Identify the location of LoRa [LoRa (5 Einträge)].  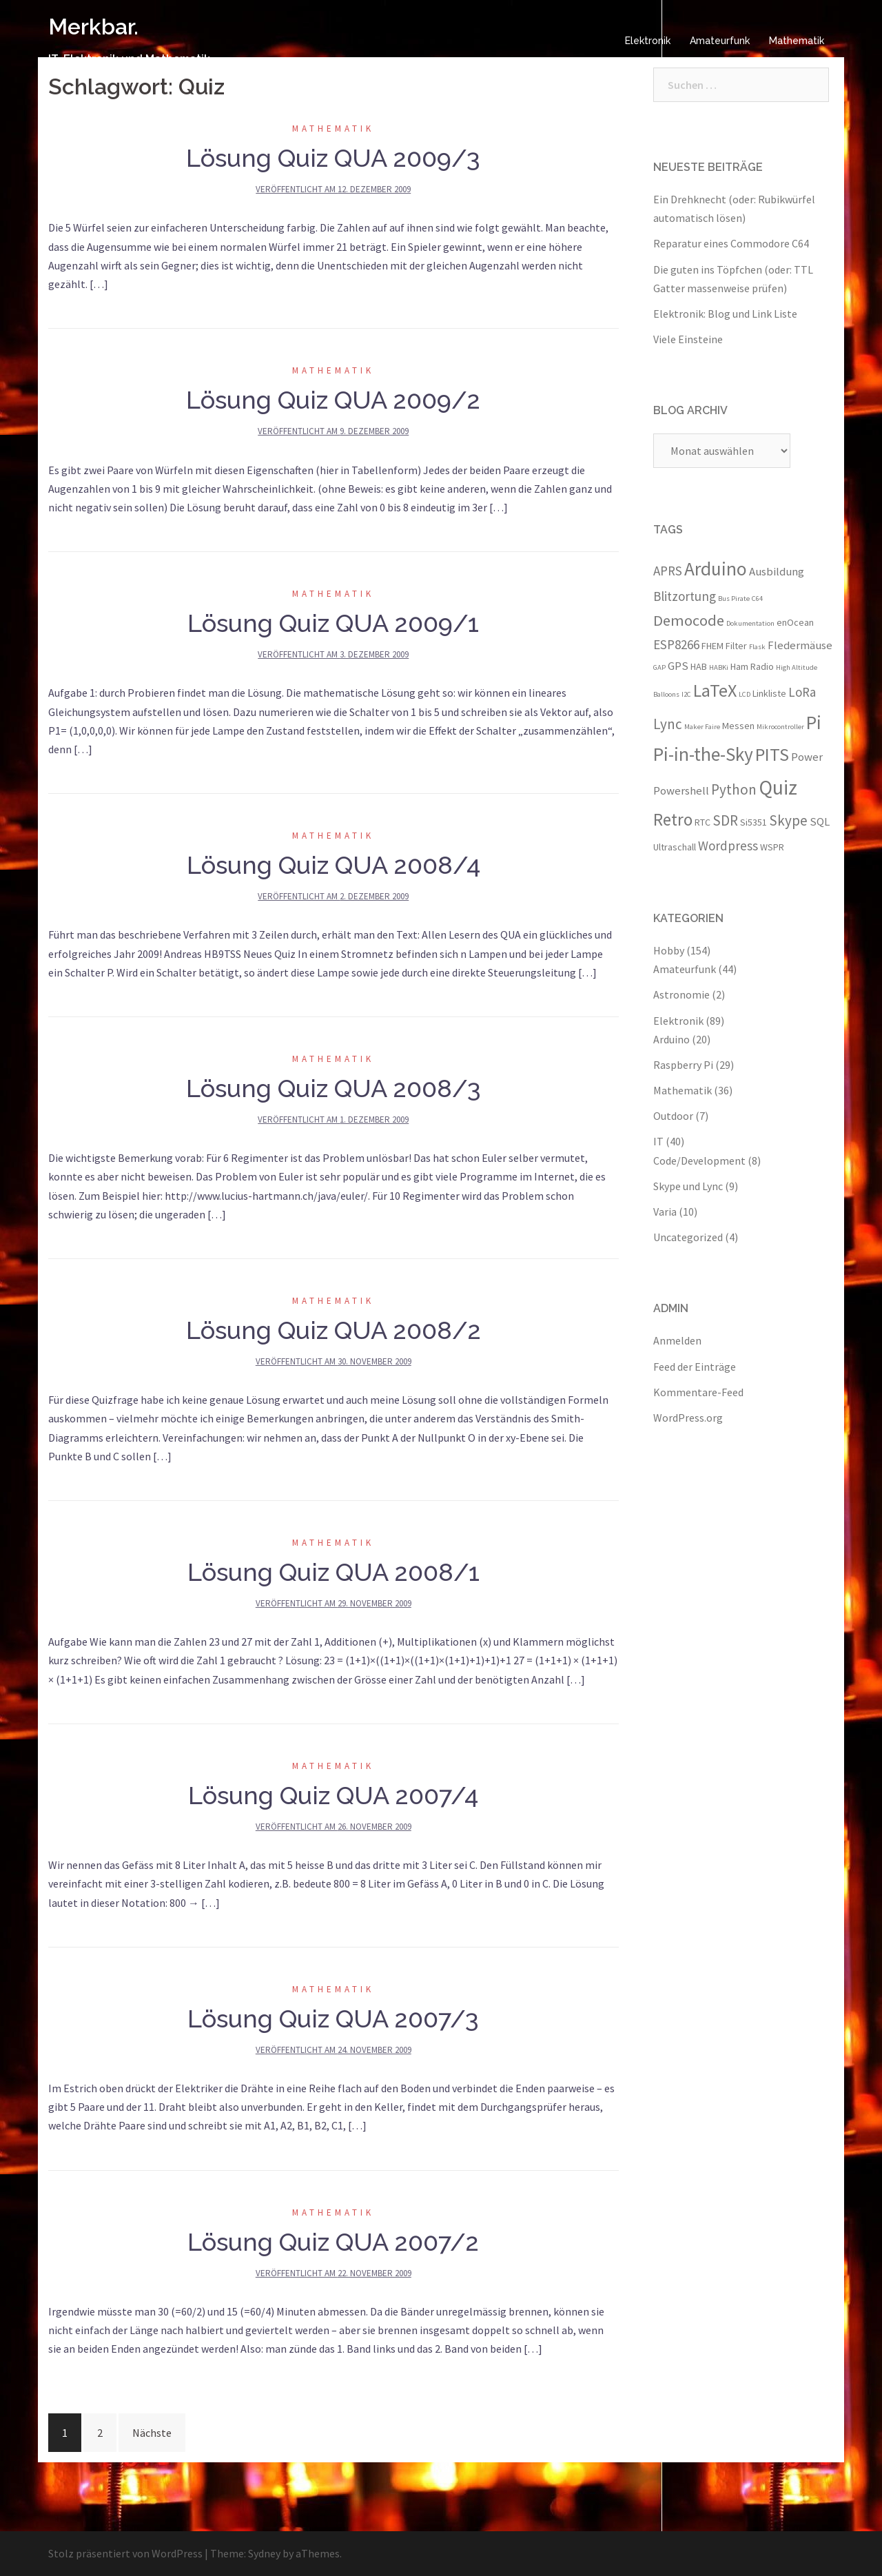
(802, 692).